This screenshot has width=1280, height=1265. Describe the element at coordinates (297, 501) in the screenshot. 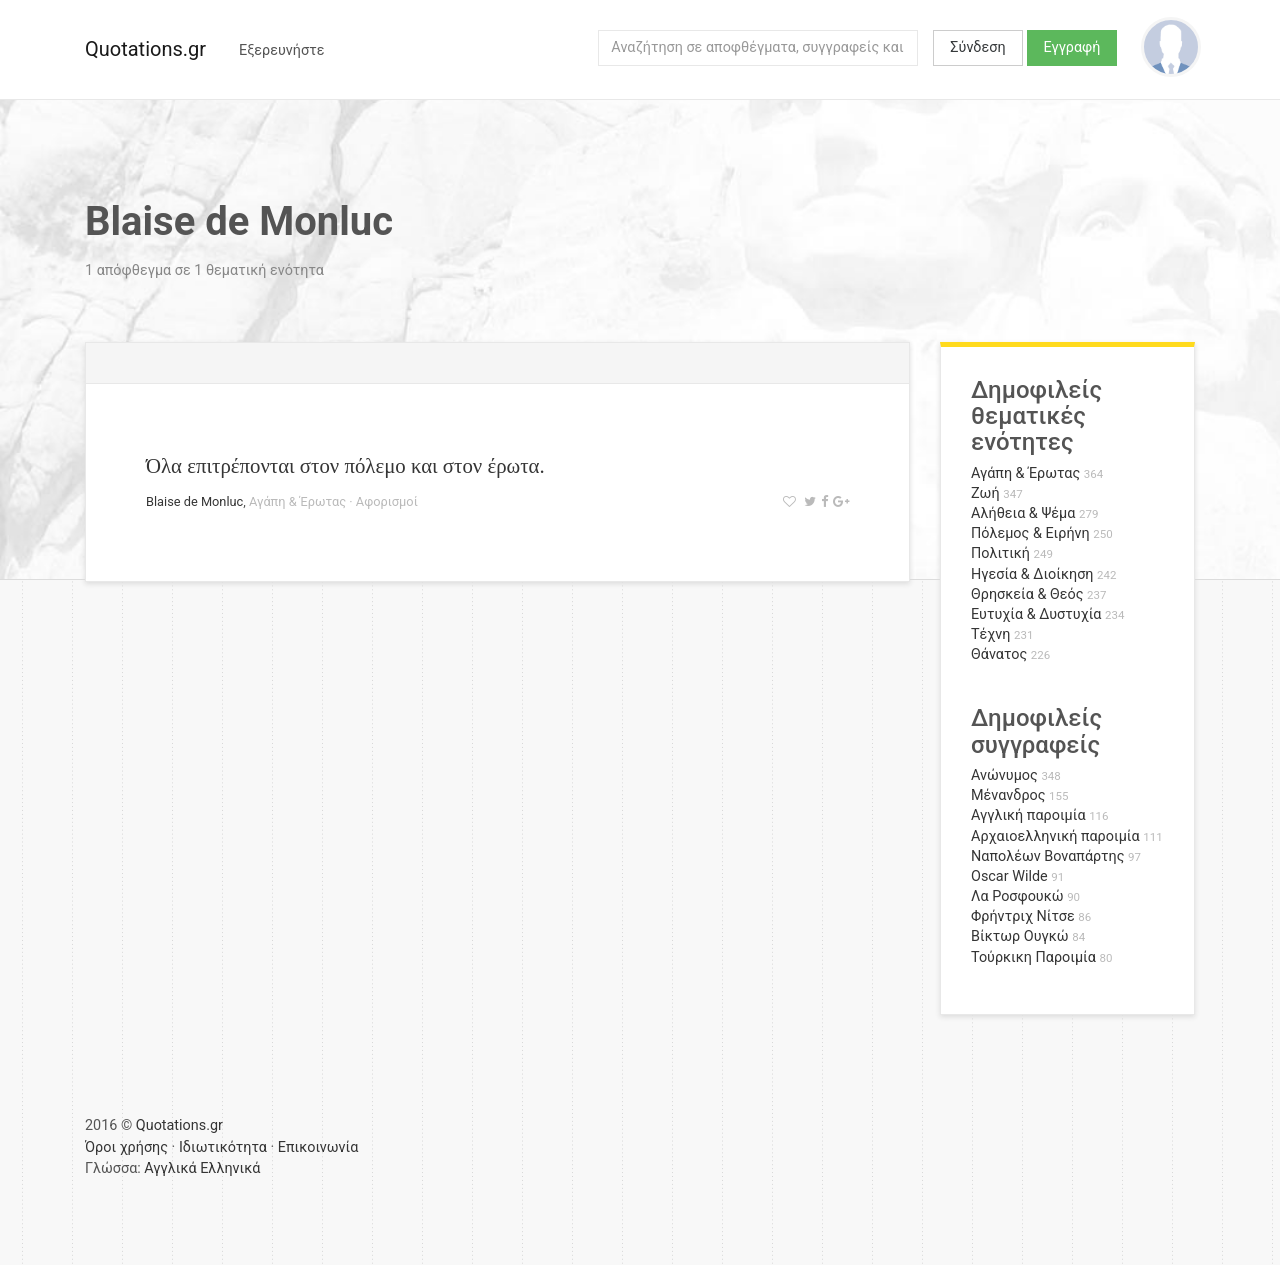

I see `Αγάπη & Έρωτας` at that location.